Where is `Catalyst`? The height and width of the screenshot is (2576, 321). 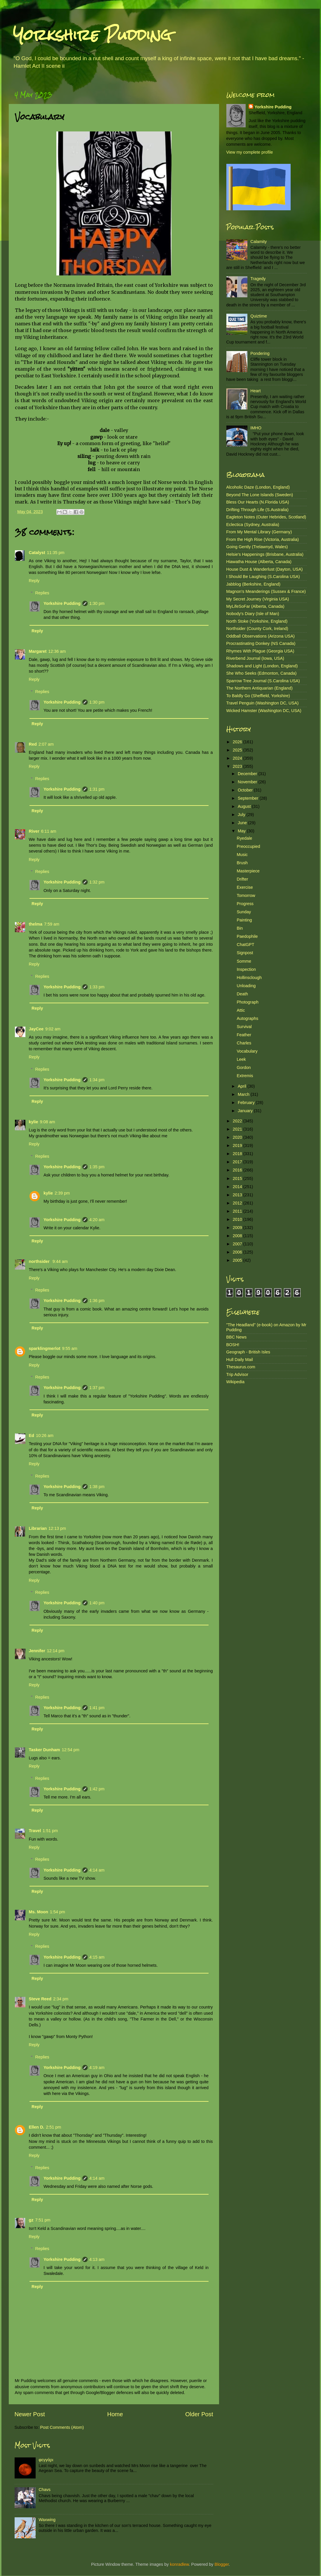 Catalyst is located at coordinates (37, 552).